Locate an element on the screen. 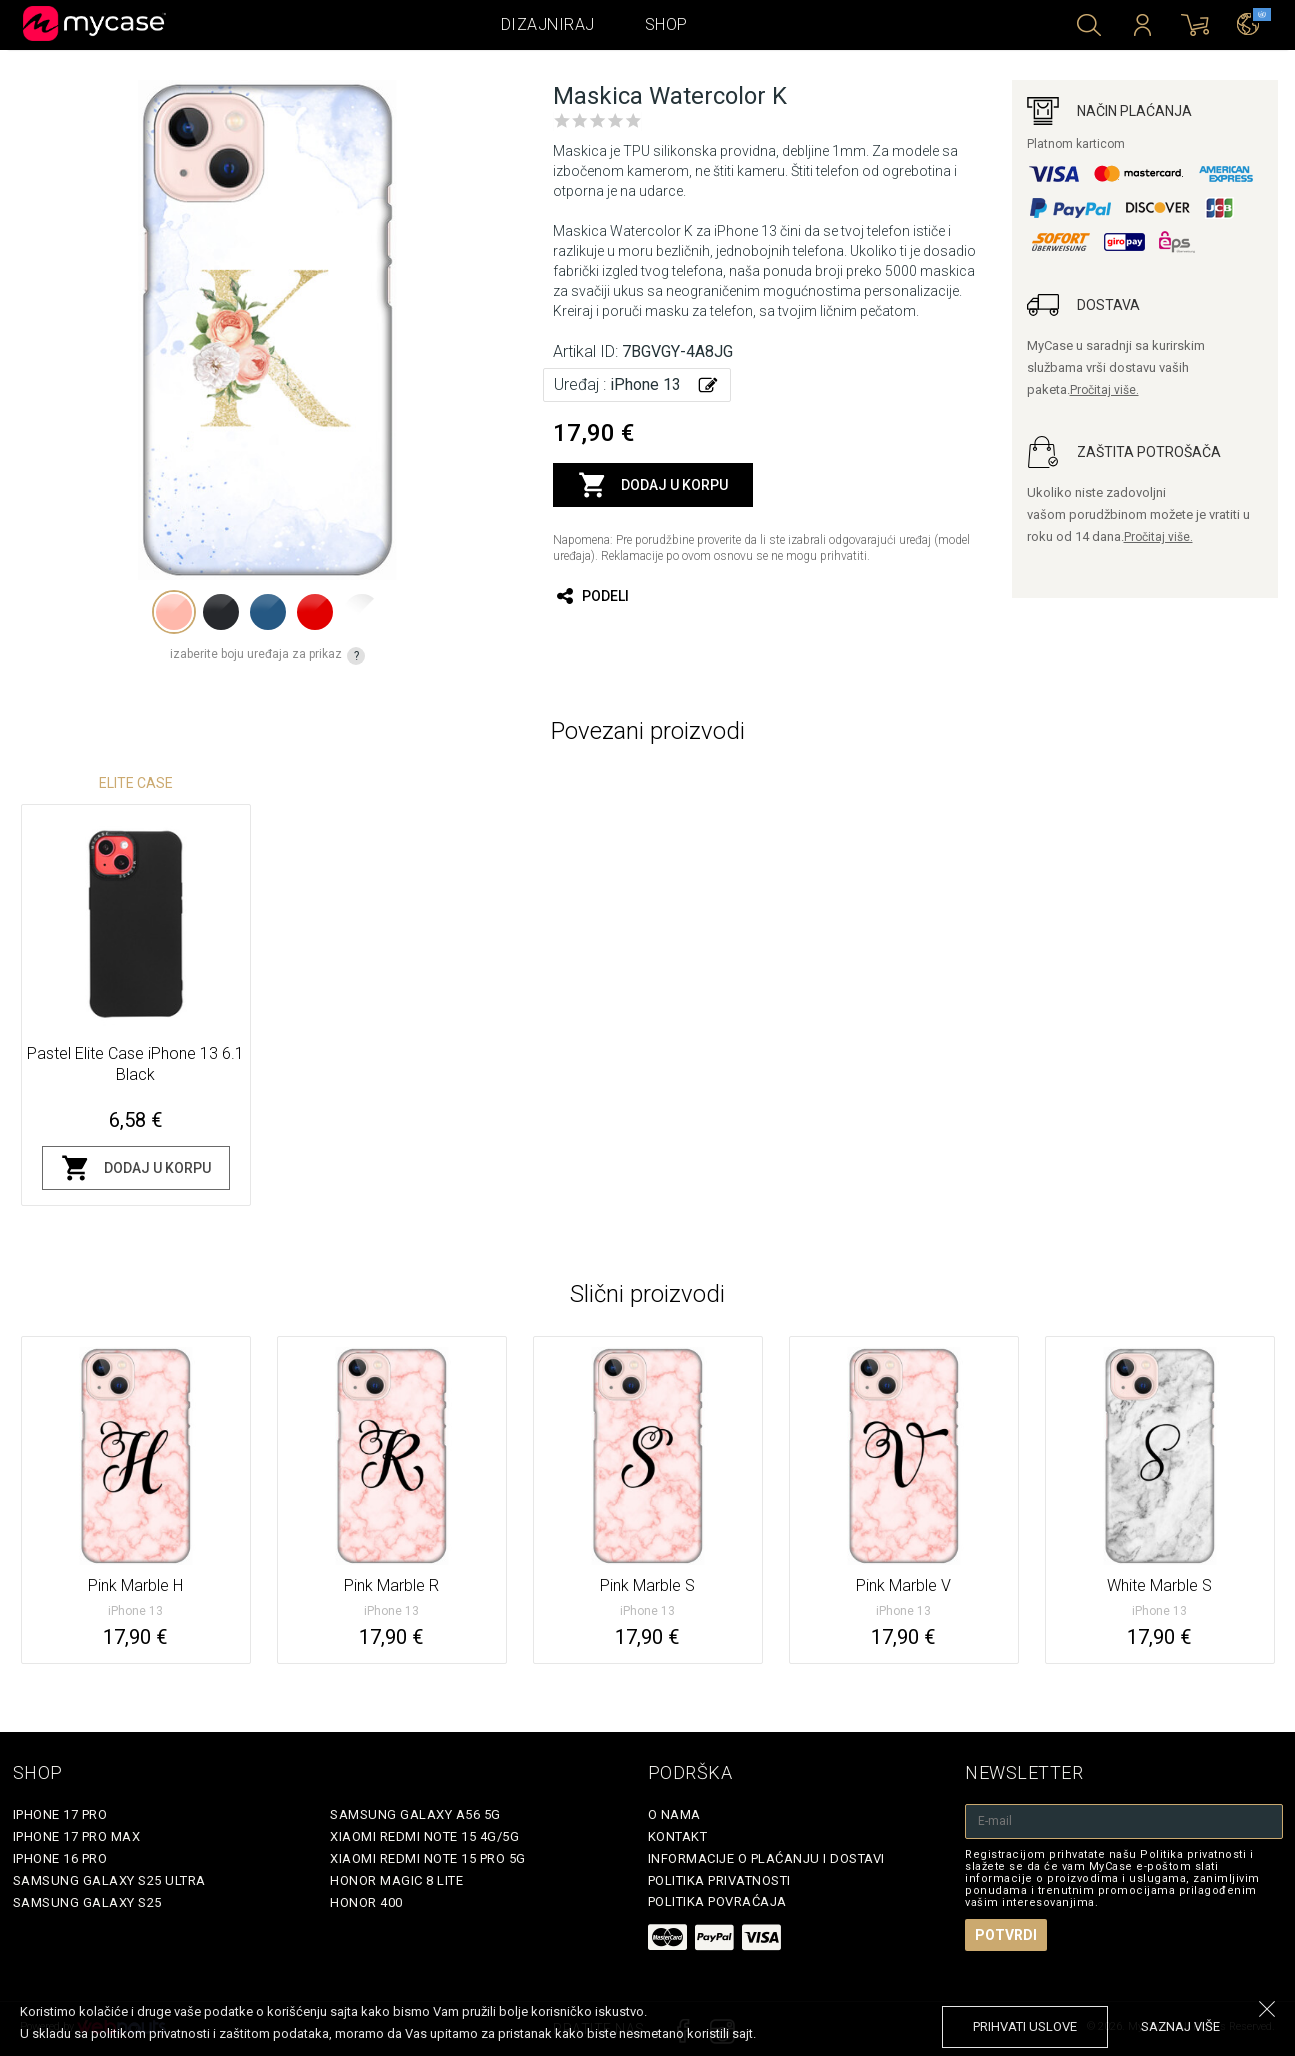  Elite Case is located at coordinates (136, 783).